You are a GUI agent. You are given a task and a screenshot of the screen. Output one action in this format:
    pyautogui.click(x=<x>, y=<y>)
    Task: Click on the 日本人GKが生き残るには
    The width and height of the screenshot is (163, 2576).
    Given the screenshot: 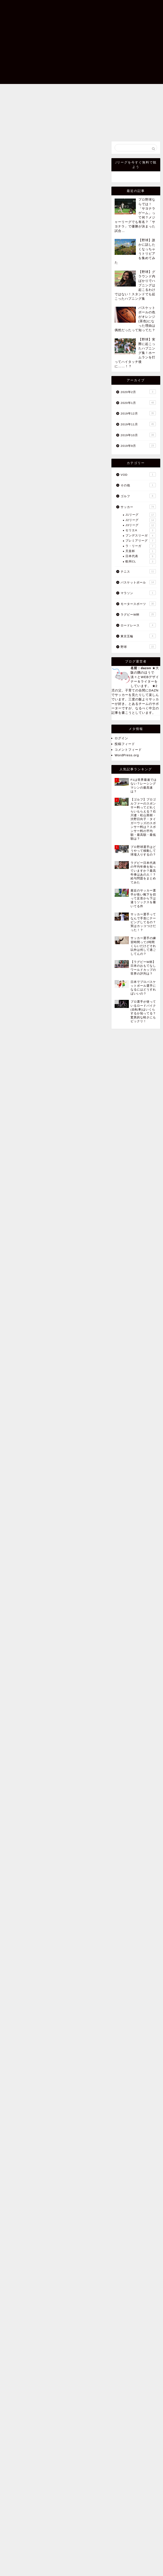 What is the action you would take?
    pyautogui.click(x=32, y=763)
    